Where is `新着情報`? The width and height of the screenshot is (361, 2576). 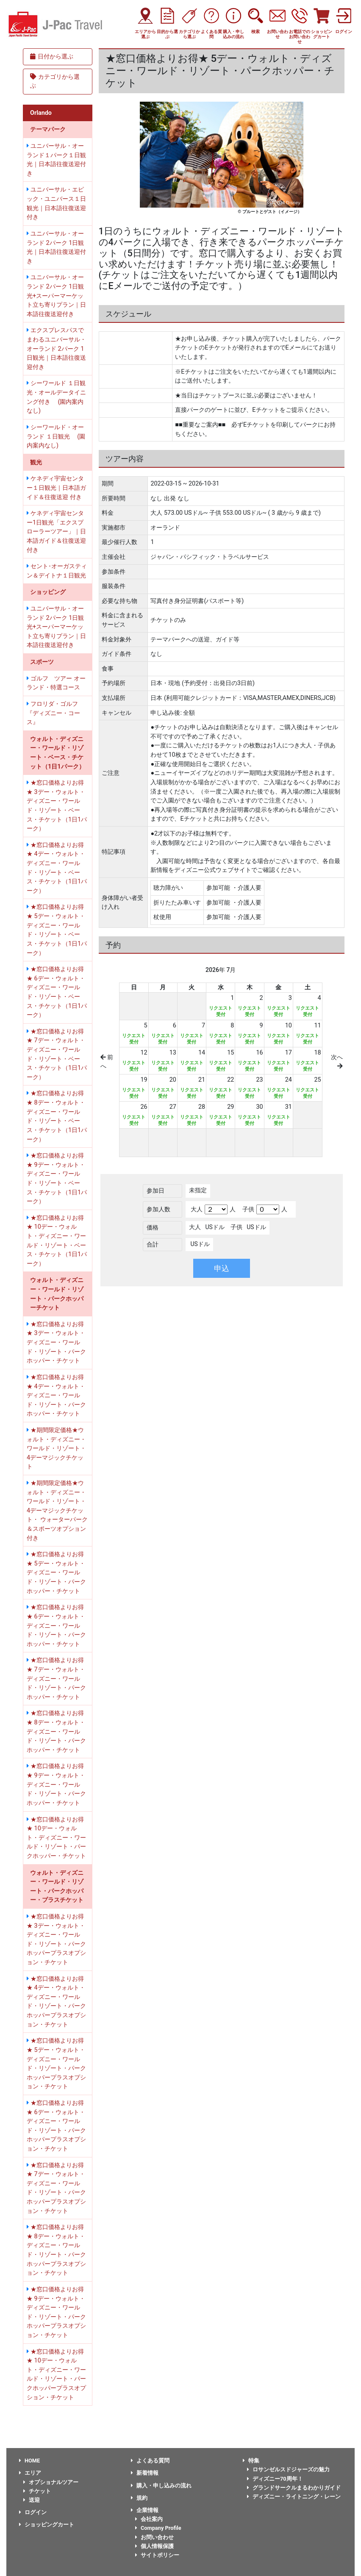
新着情報 is located at coordinates (144, 2473).